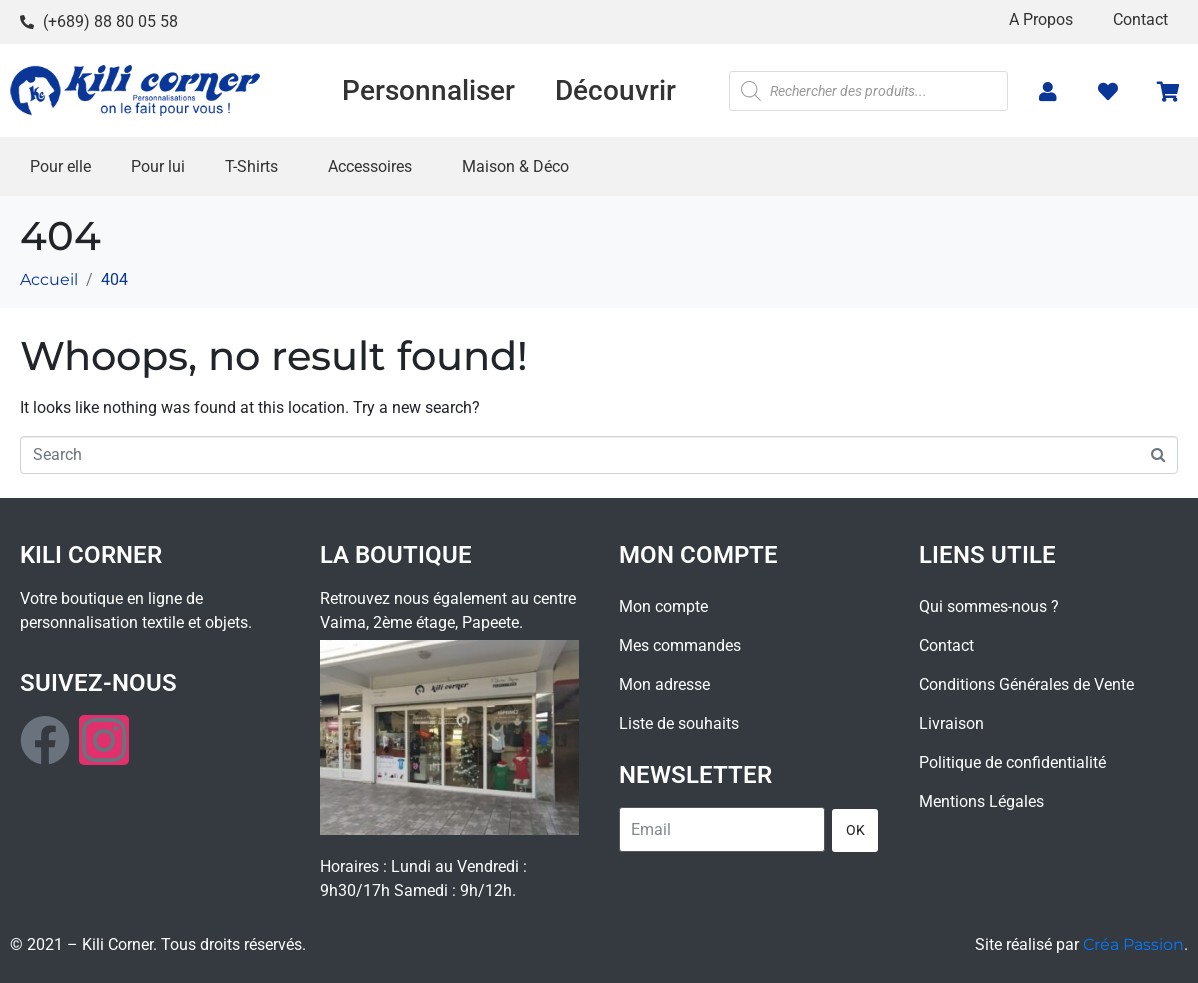 The image size is (1198, 983). Describe the element at coordinates (989, 606) in the screenshot. I see `Qui sommes-nous ?` at that location.